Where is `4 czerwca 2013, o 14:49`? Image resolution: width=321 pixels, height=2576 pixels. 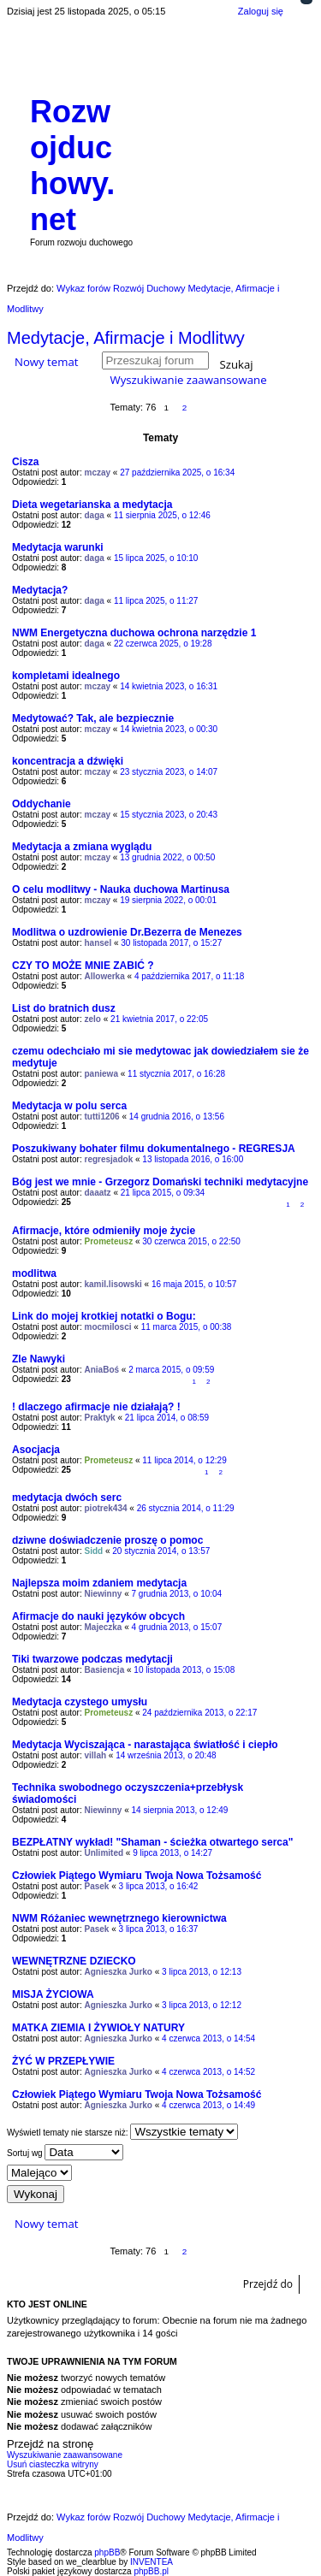
4 czerwca 2013, o 14:49 is located at coordinates (208, 2105).